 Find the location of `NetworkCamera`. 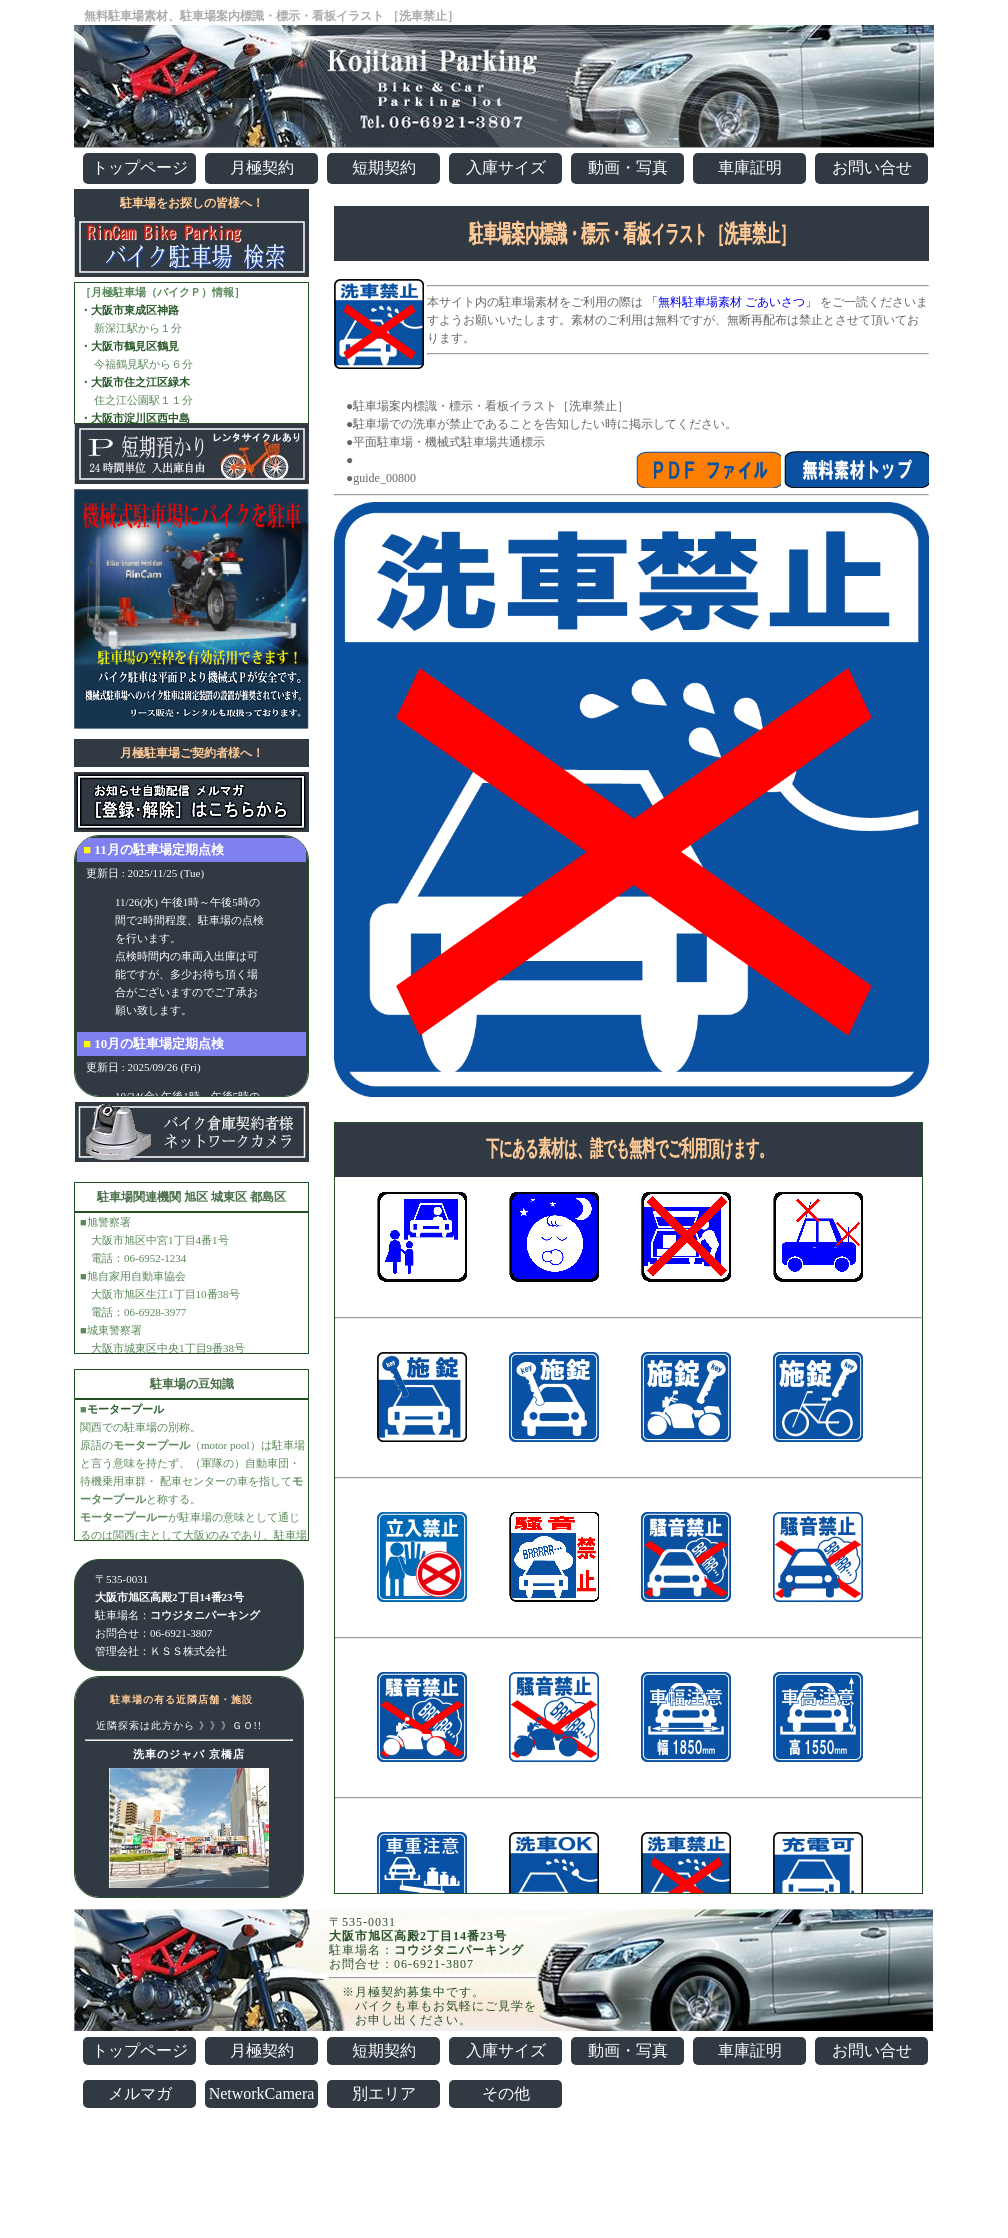

NetworkCamera is located at coordinates (262, 2093).